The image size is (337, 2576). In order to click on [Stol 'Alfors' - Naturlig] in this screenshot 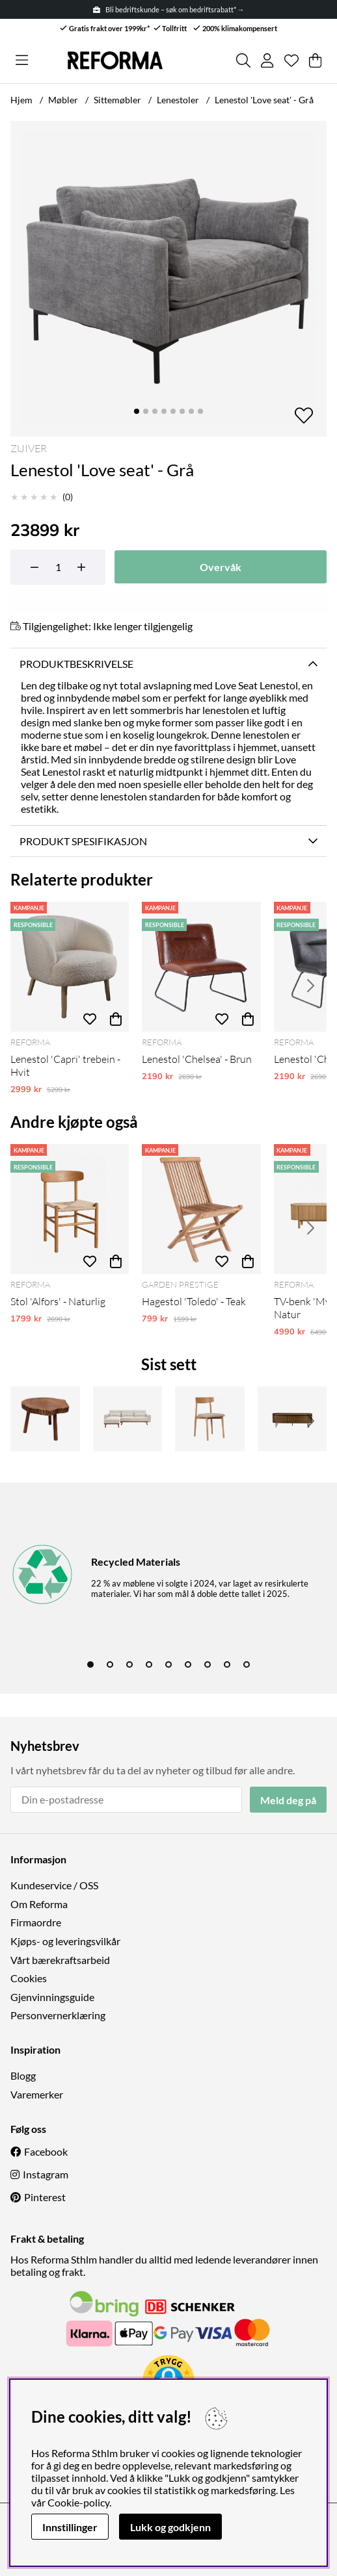, I will do `click(69, 1209)`.